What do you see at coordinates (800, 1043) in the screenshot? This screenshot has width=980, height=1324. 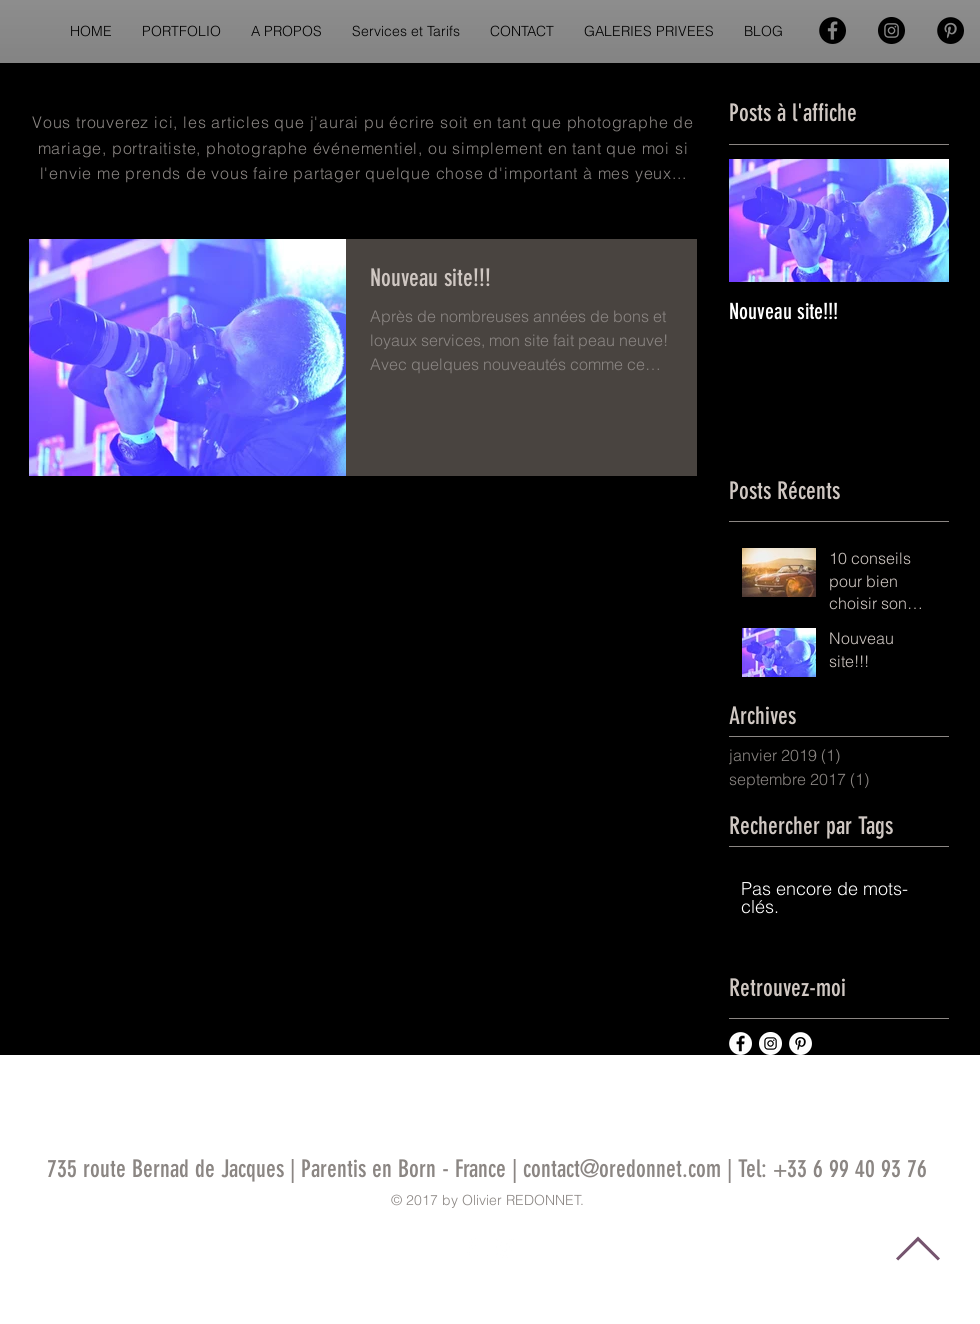 I see `[Pinterest - White Circle]` at bounding box center [800, 1043].